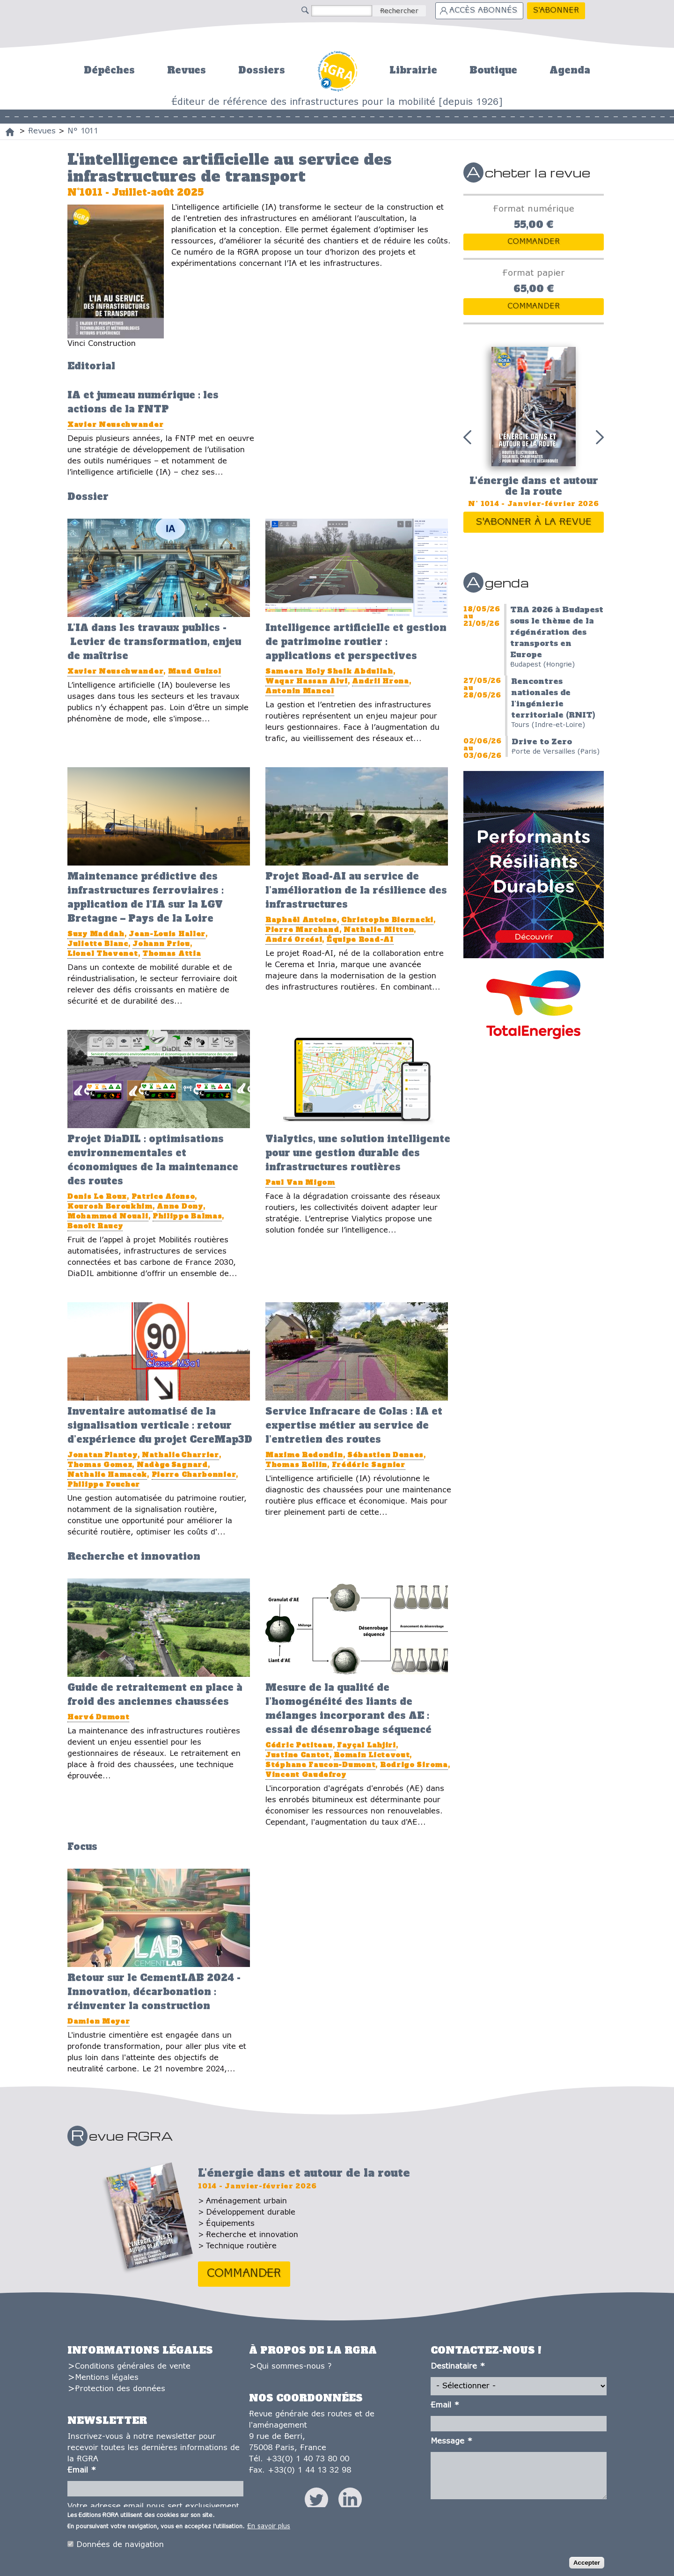 This screenshot has height=2576, width=674. I want to click on Conditions générales de vente, so click(132, 2366).